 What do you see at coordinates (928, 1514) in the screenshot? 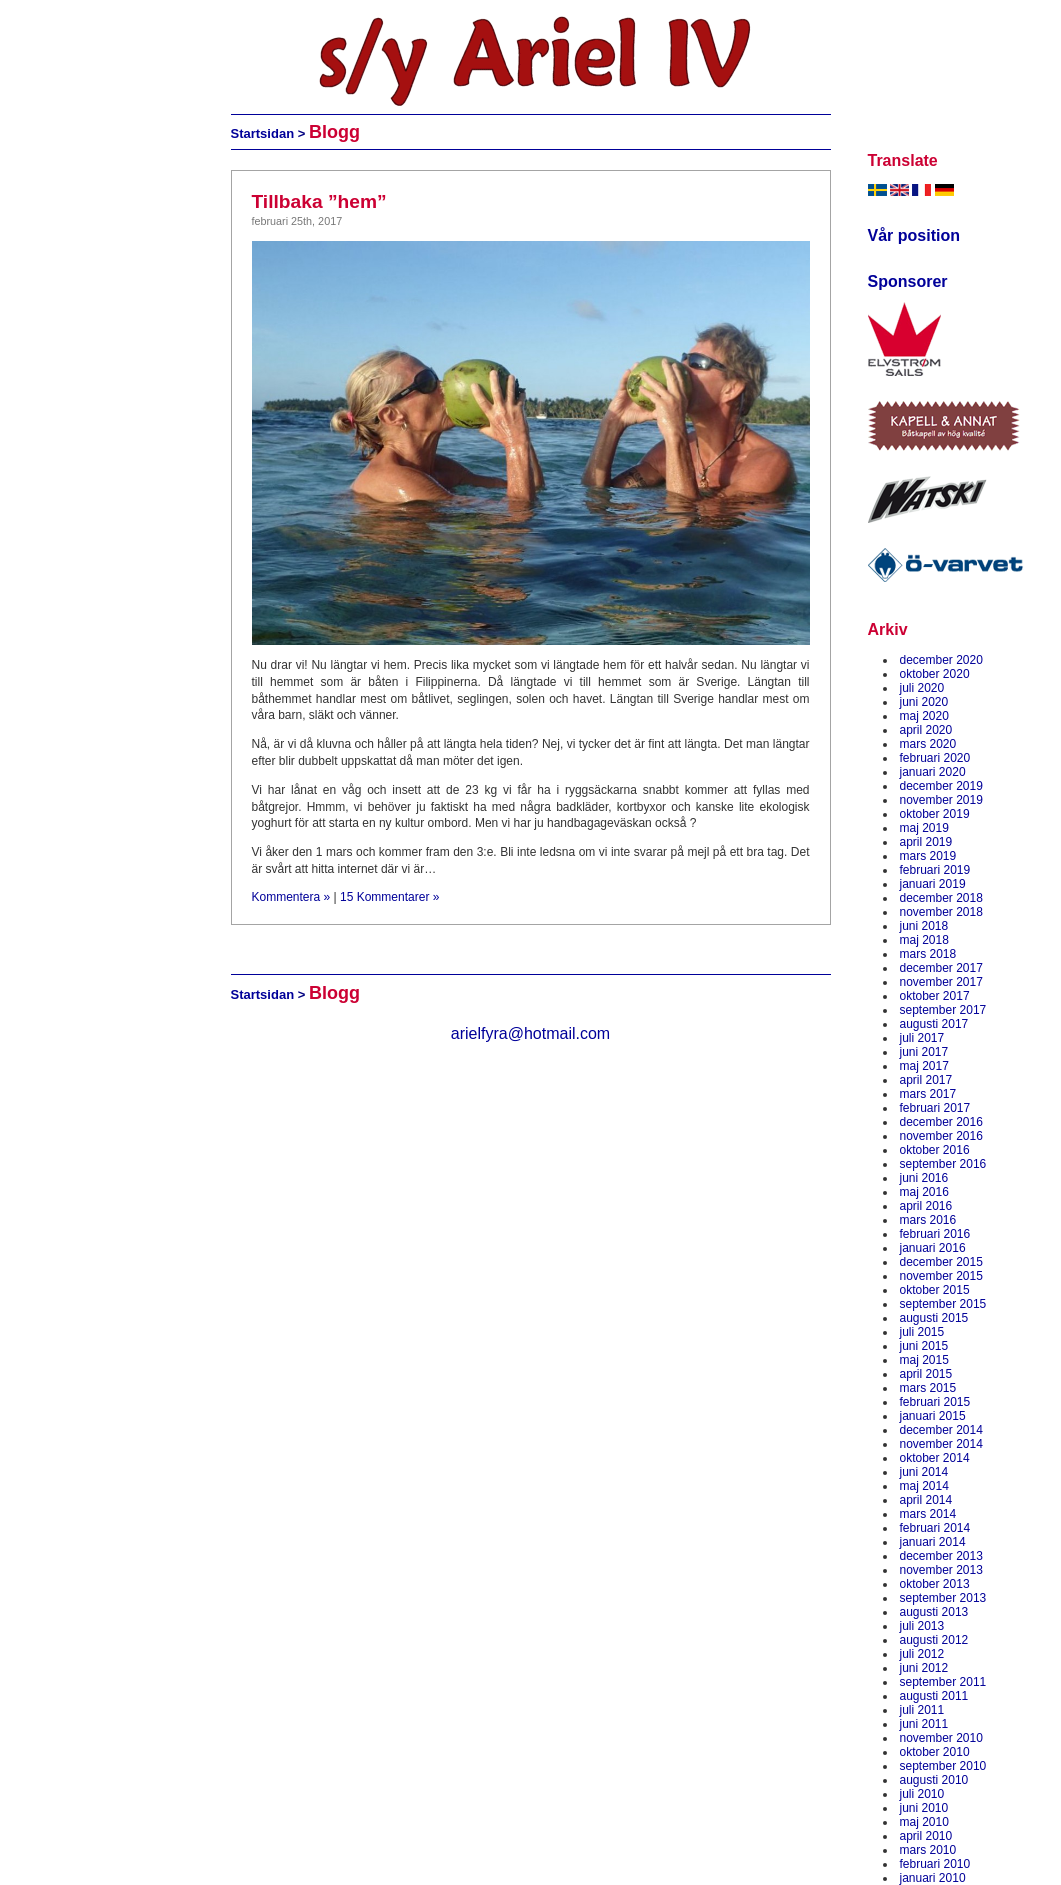
I see `mars 2014` at bounding box center [928, 1514].